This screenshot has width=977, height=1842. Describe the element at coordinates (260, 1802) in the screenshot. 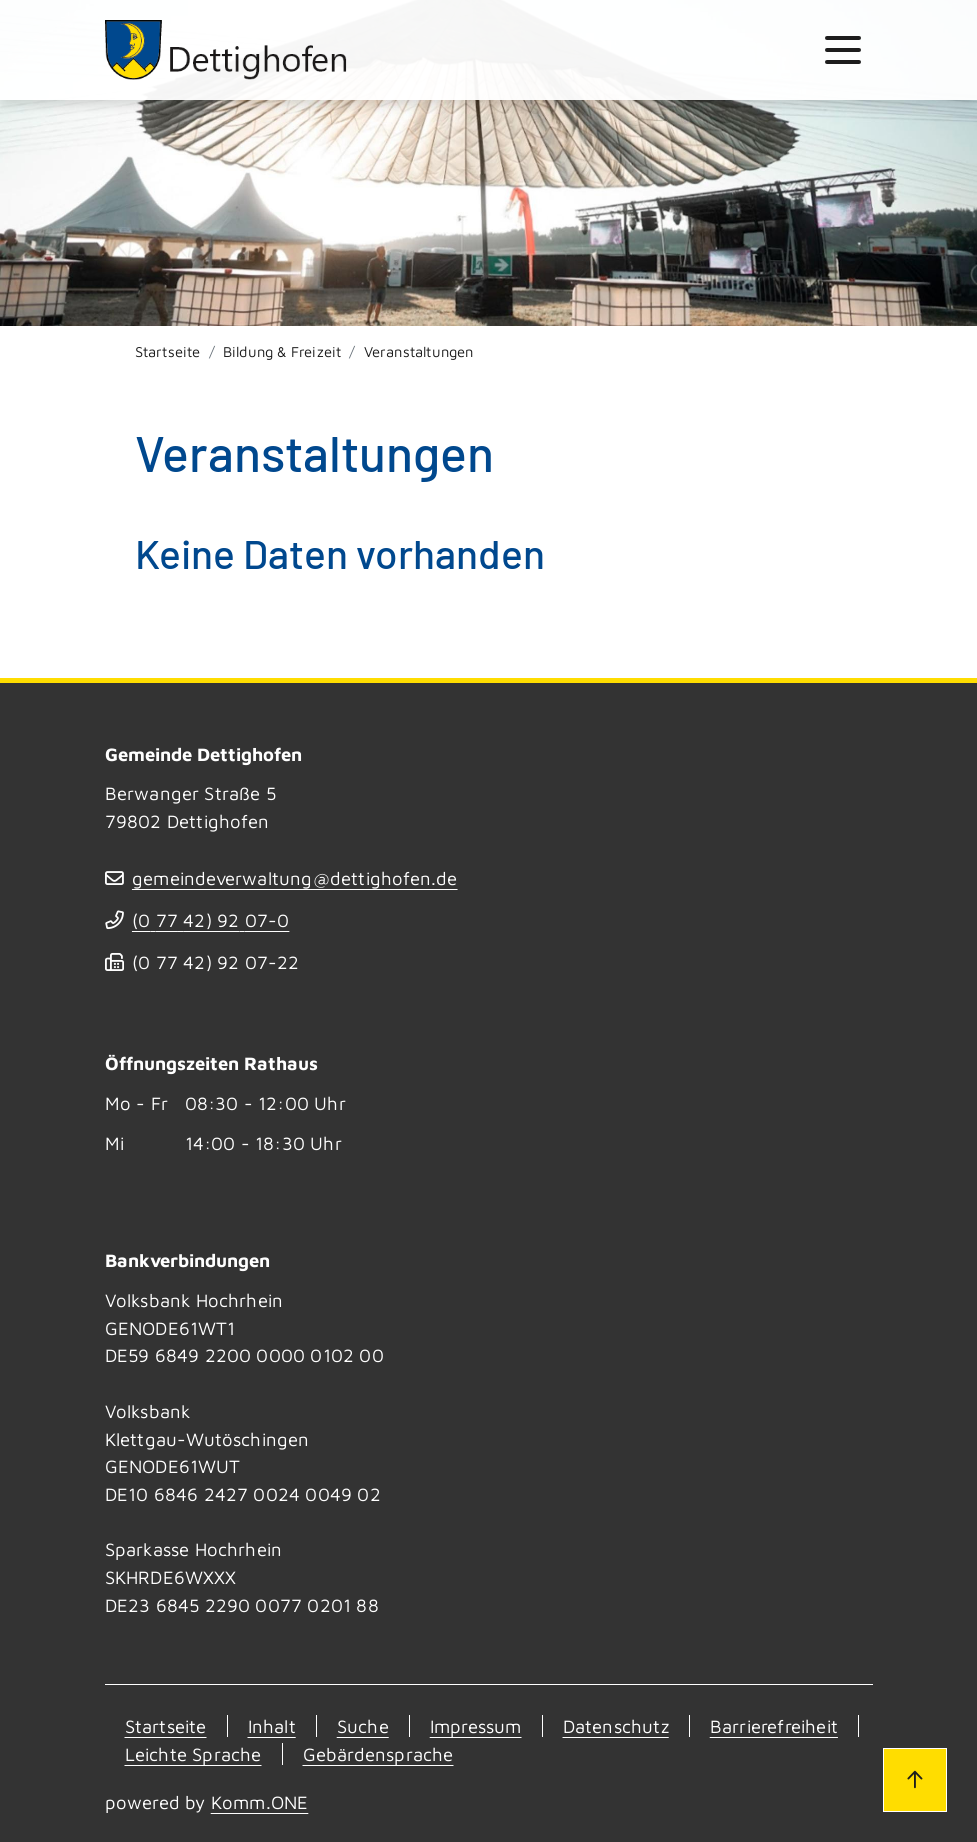

I see `Komm.ONE` at that location.